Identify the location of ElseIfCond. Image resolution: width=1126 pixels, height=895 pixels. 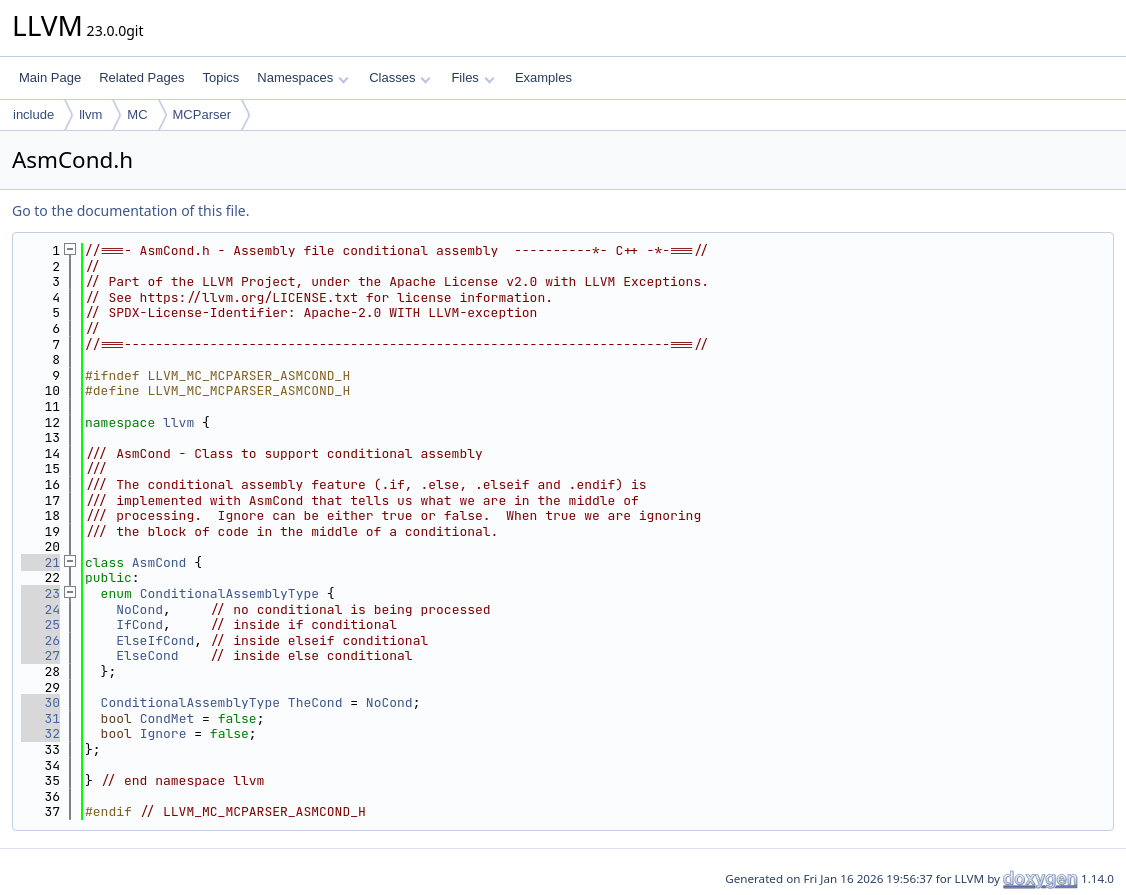
(155, 640).